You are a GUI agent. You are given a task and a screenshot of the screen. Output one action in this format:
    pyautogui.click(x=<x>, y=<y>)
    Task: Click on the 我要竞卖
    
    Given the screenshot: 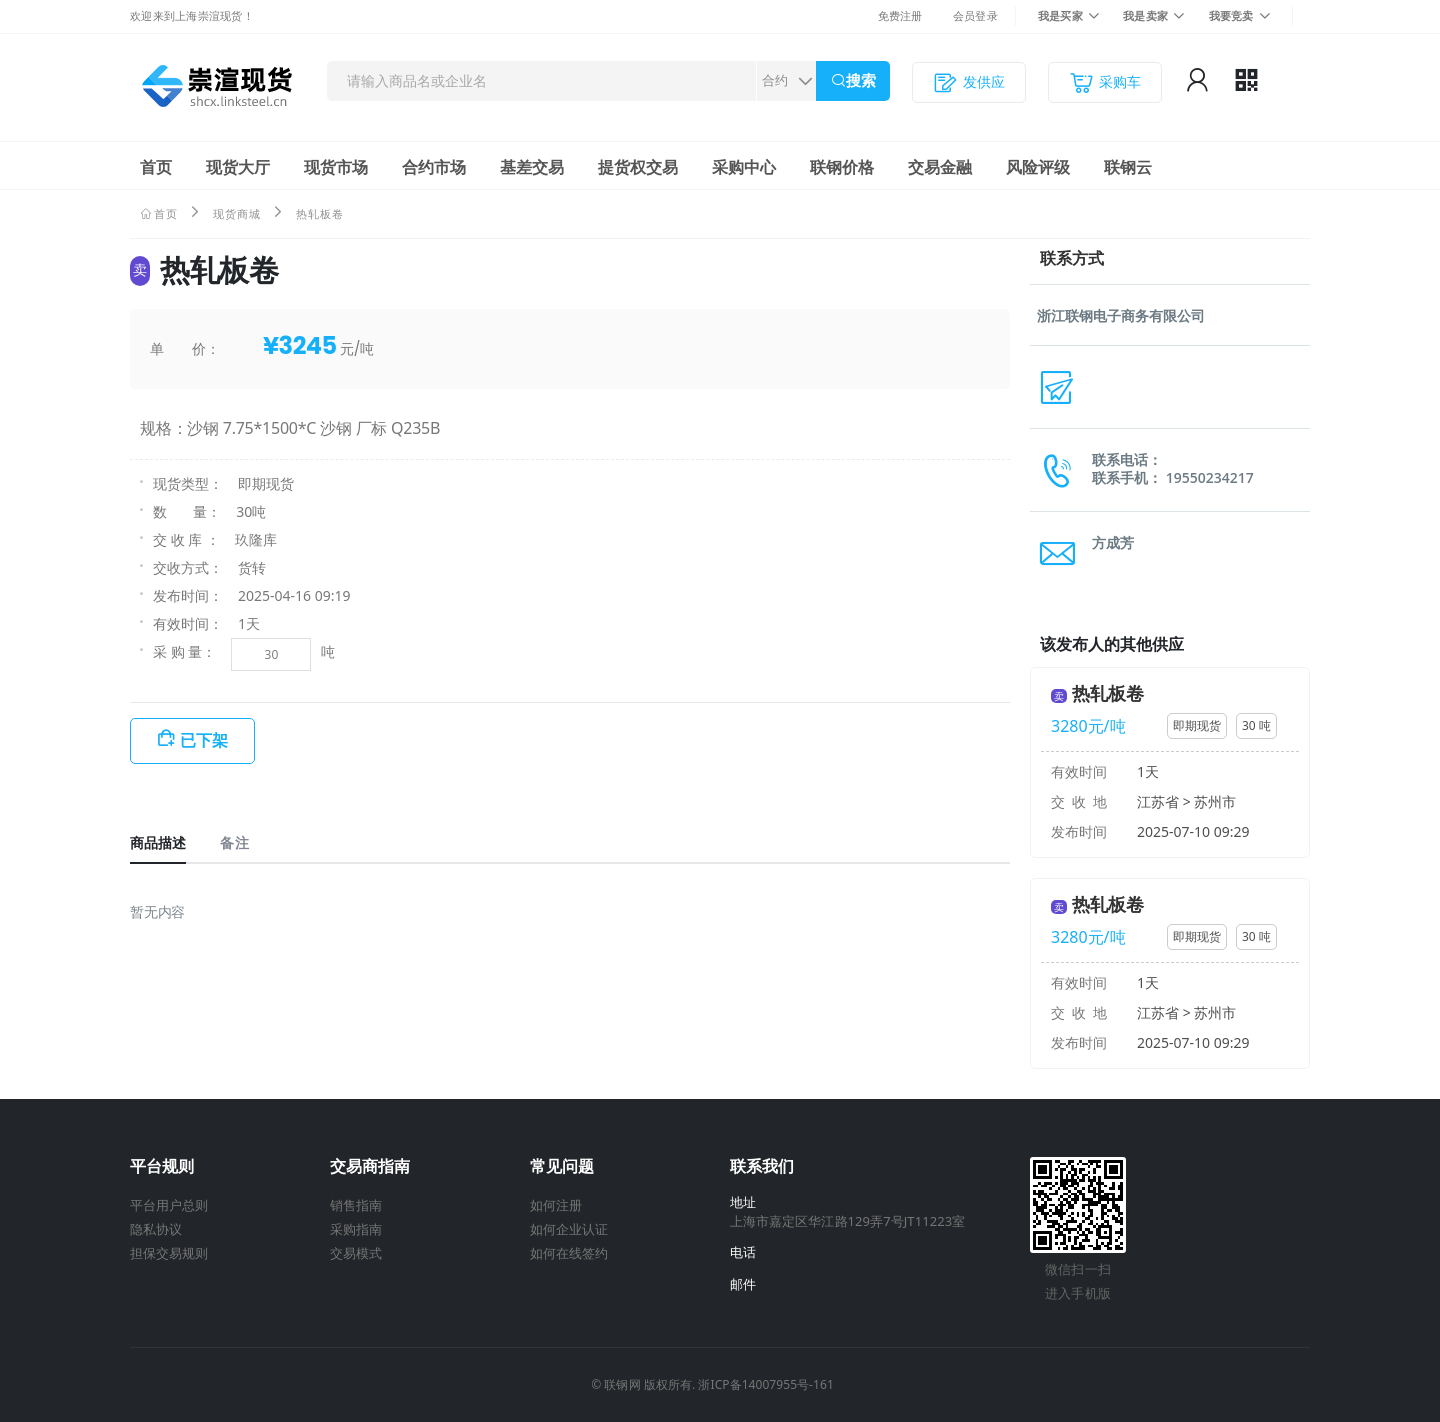 What is the action you would take?
    pyautogui.click(x=1231, y=15)
    